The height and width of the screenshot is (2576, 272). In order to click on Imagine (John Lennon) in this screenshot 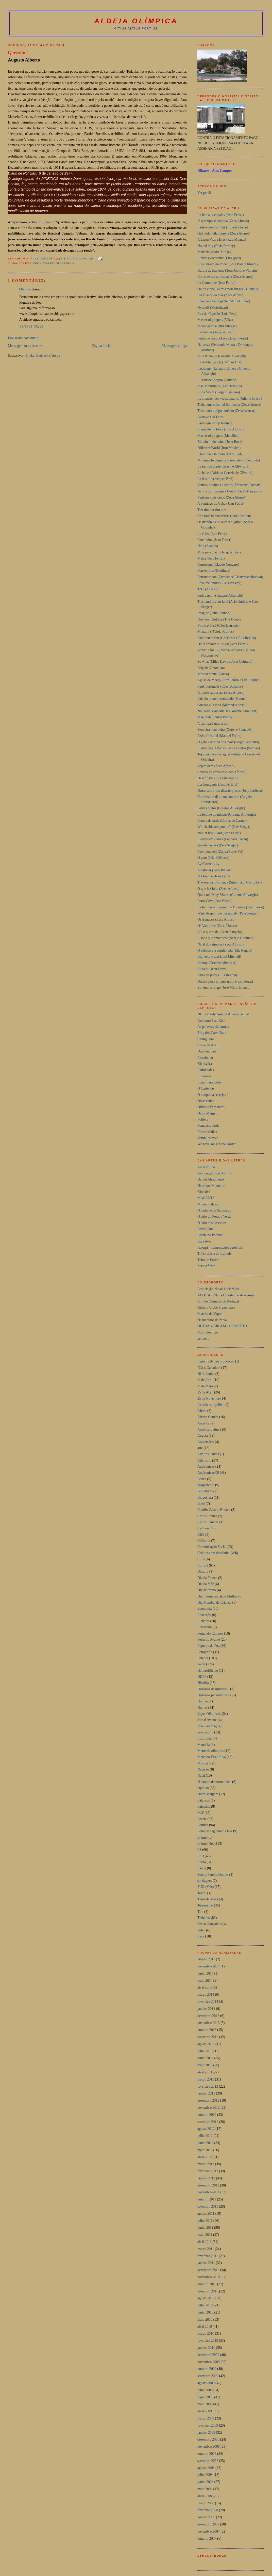, I will do `click(214, 613)`.